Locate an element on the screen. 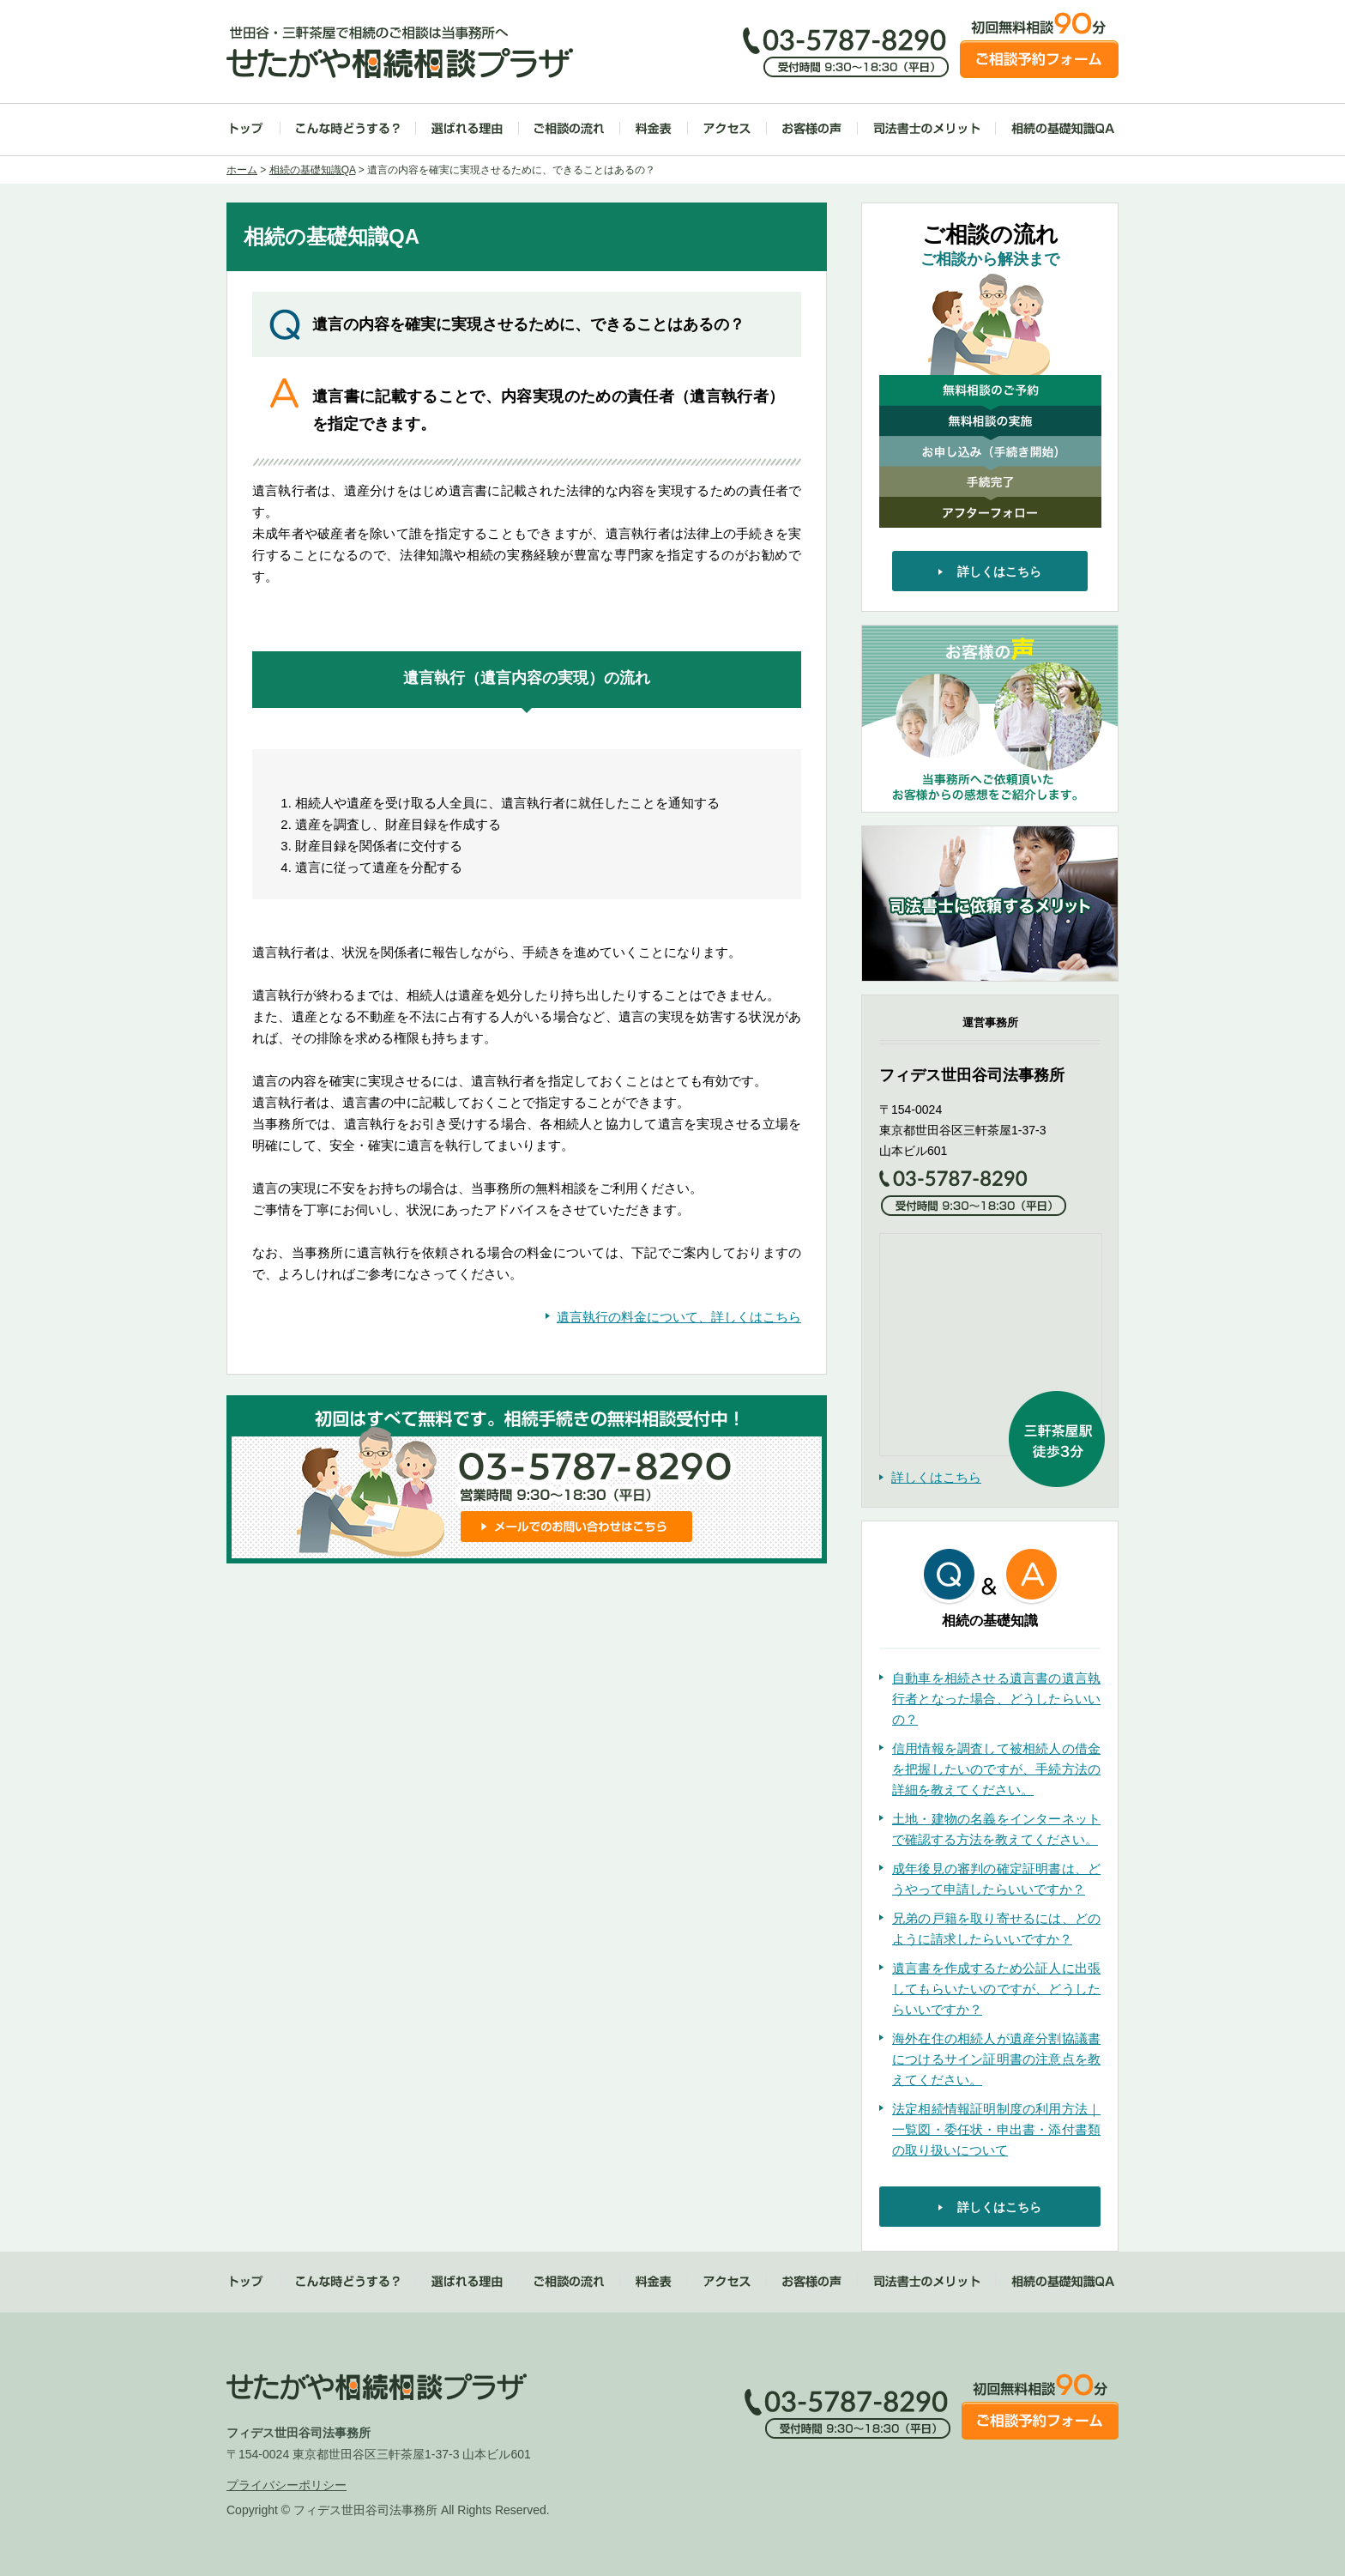 Image resolution: width=1345 pixels, height=2576 pixels. 司法書士のメリット is located at coordinates (926, 128).